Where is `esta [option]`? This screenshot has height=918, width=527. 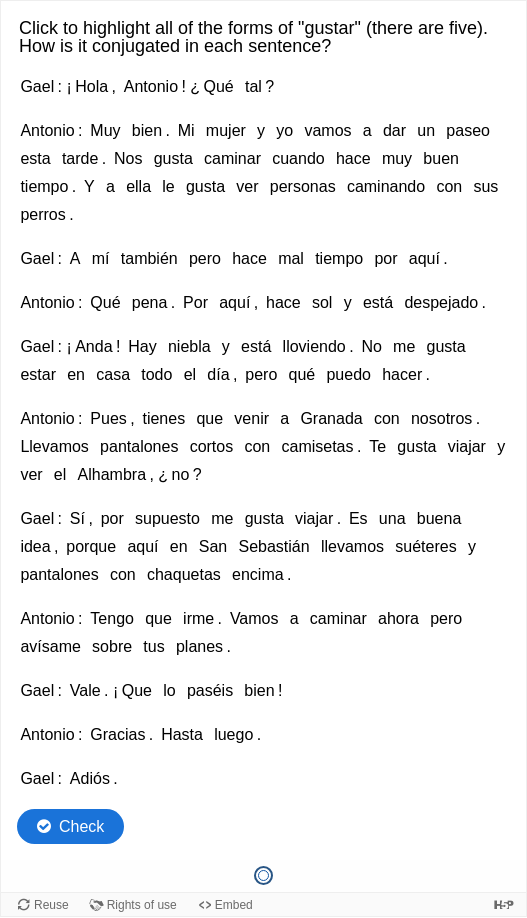 esta [option] is located at coordinates (35, 158).